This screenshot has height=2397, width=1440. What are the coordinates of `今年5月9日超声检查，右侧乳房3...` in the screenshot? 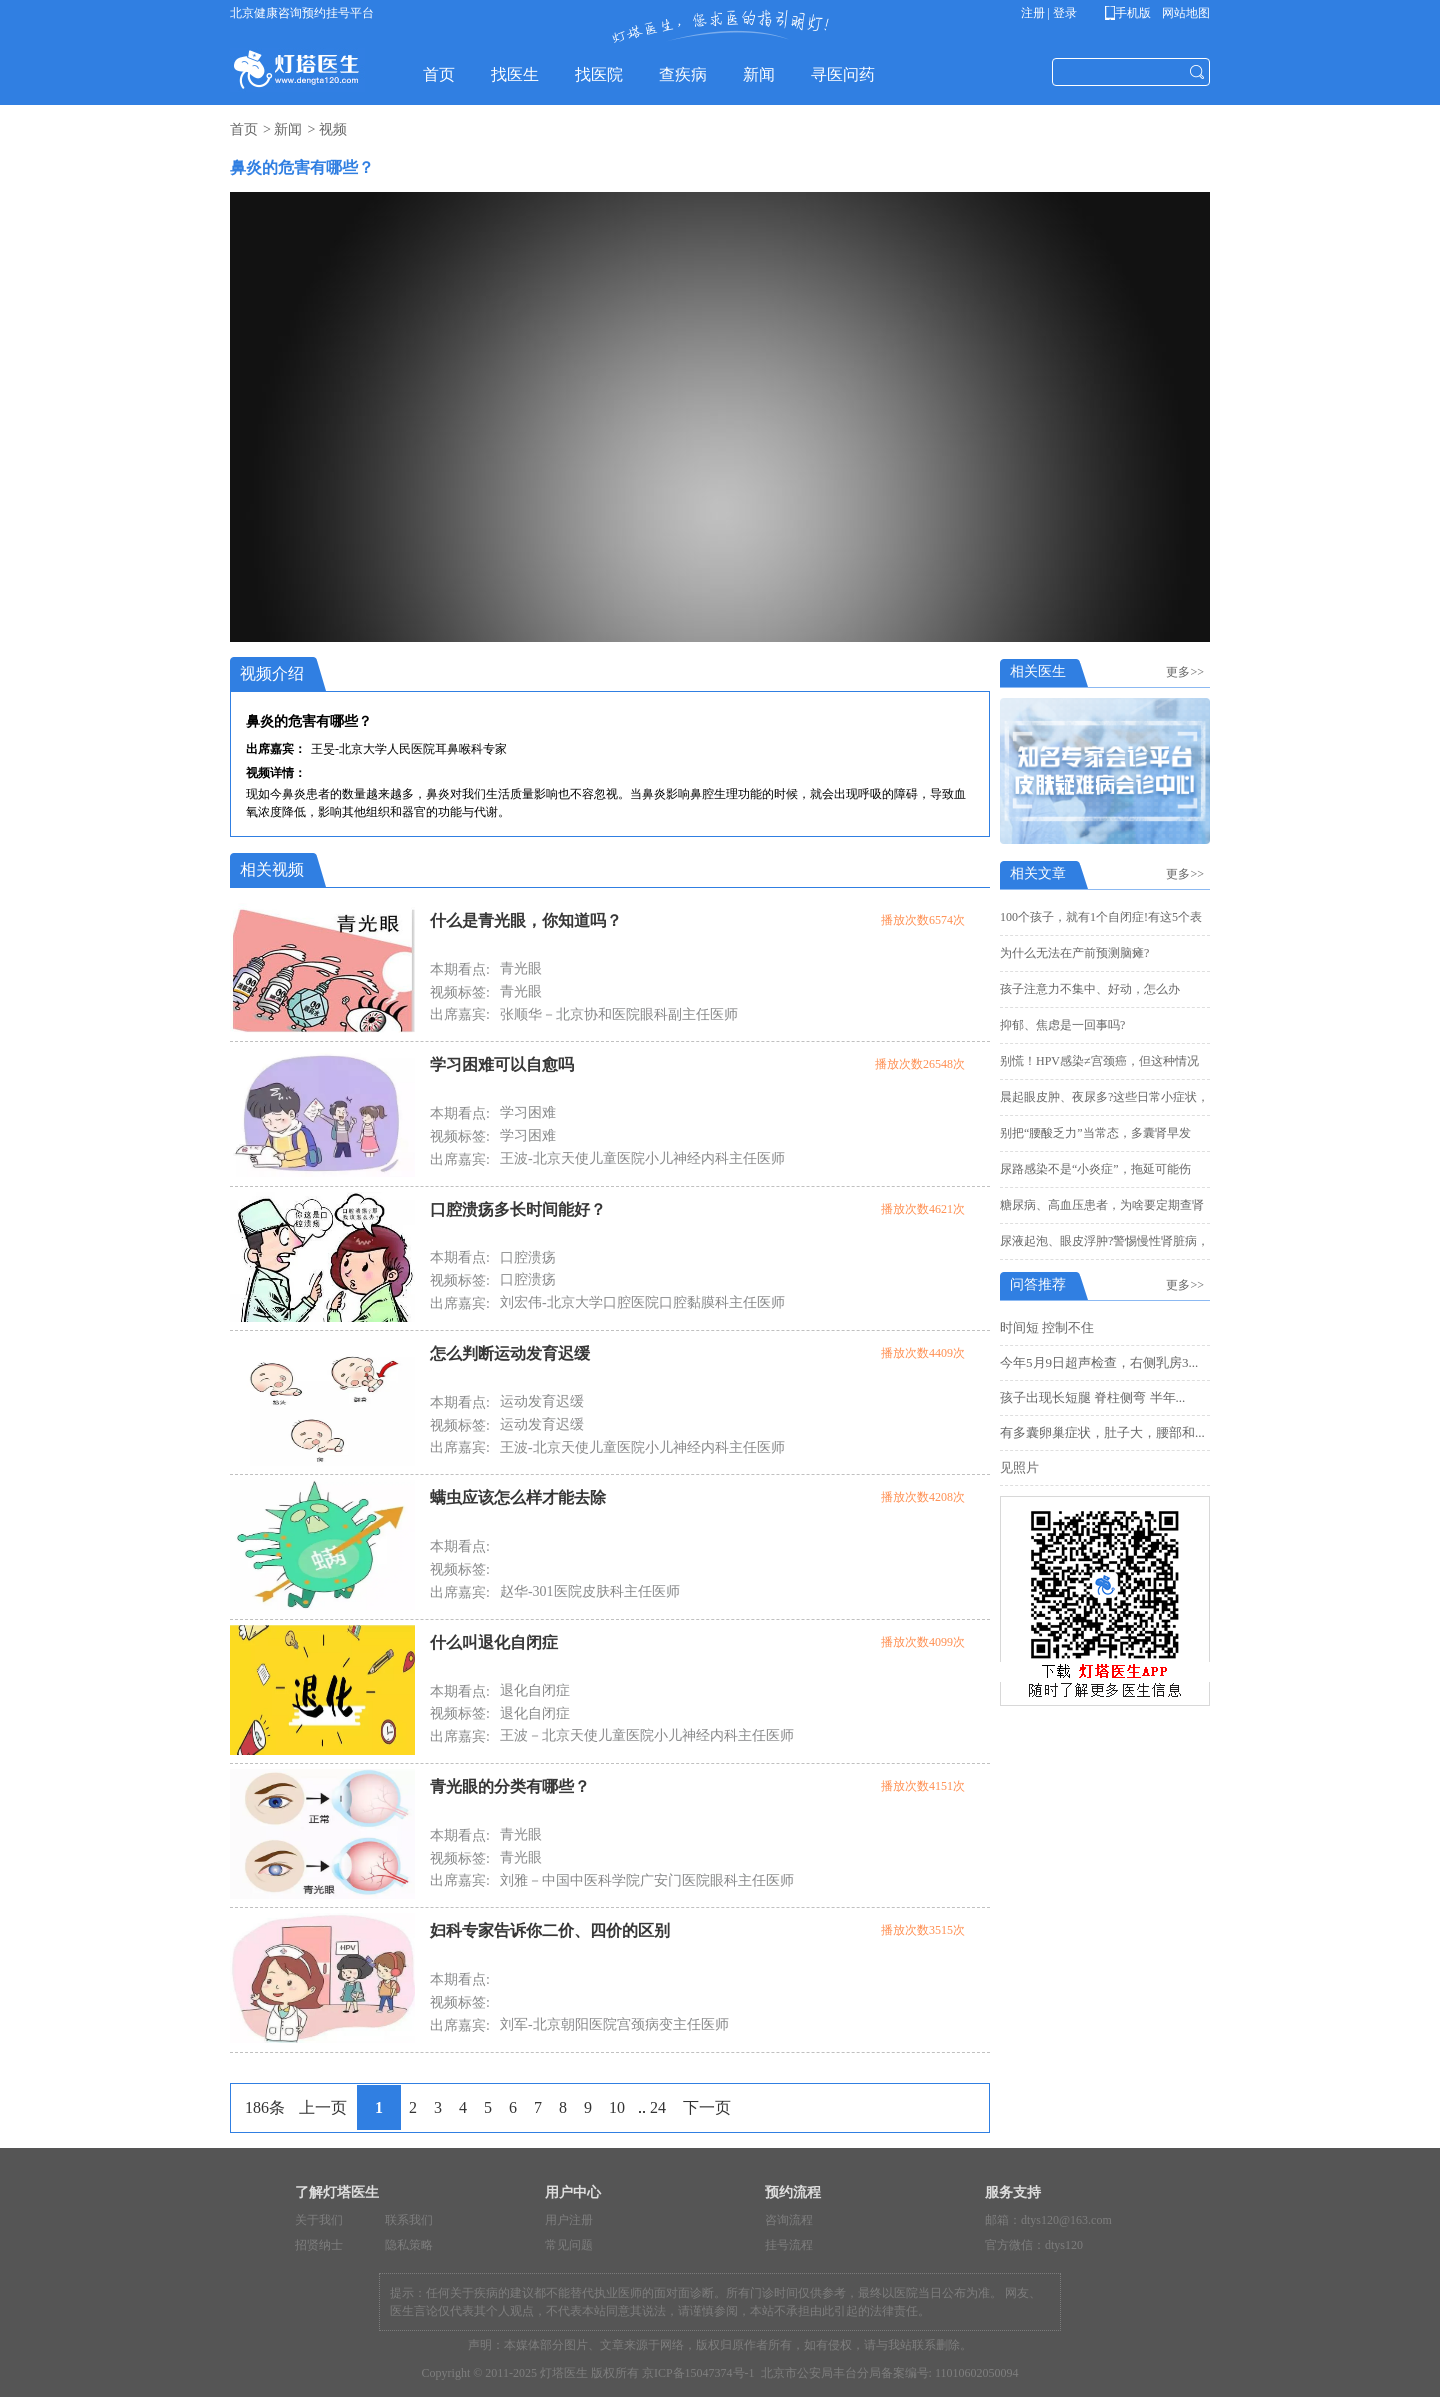 It's located at (1099, 1362).